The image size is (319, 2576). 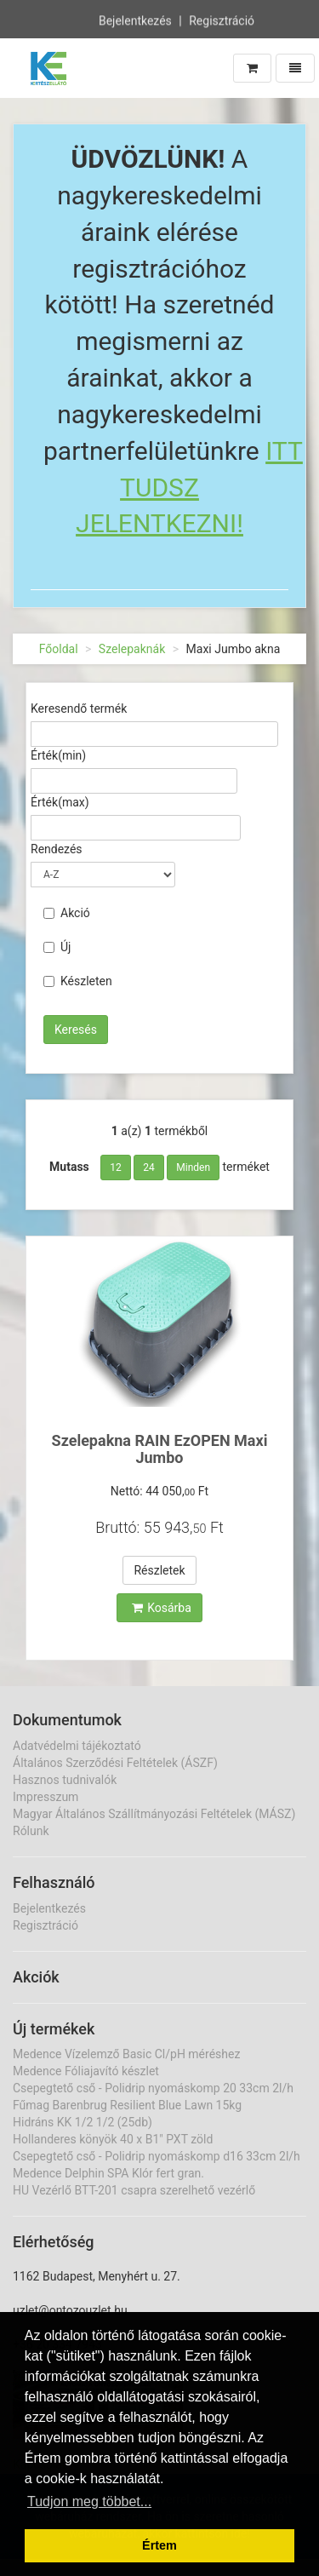 I want to click on 12, so click(x=116, y=1167).